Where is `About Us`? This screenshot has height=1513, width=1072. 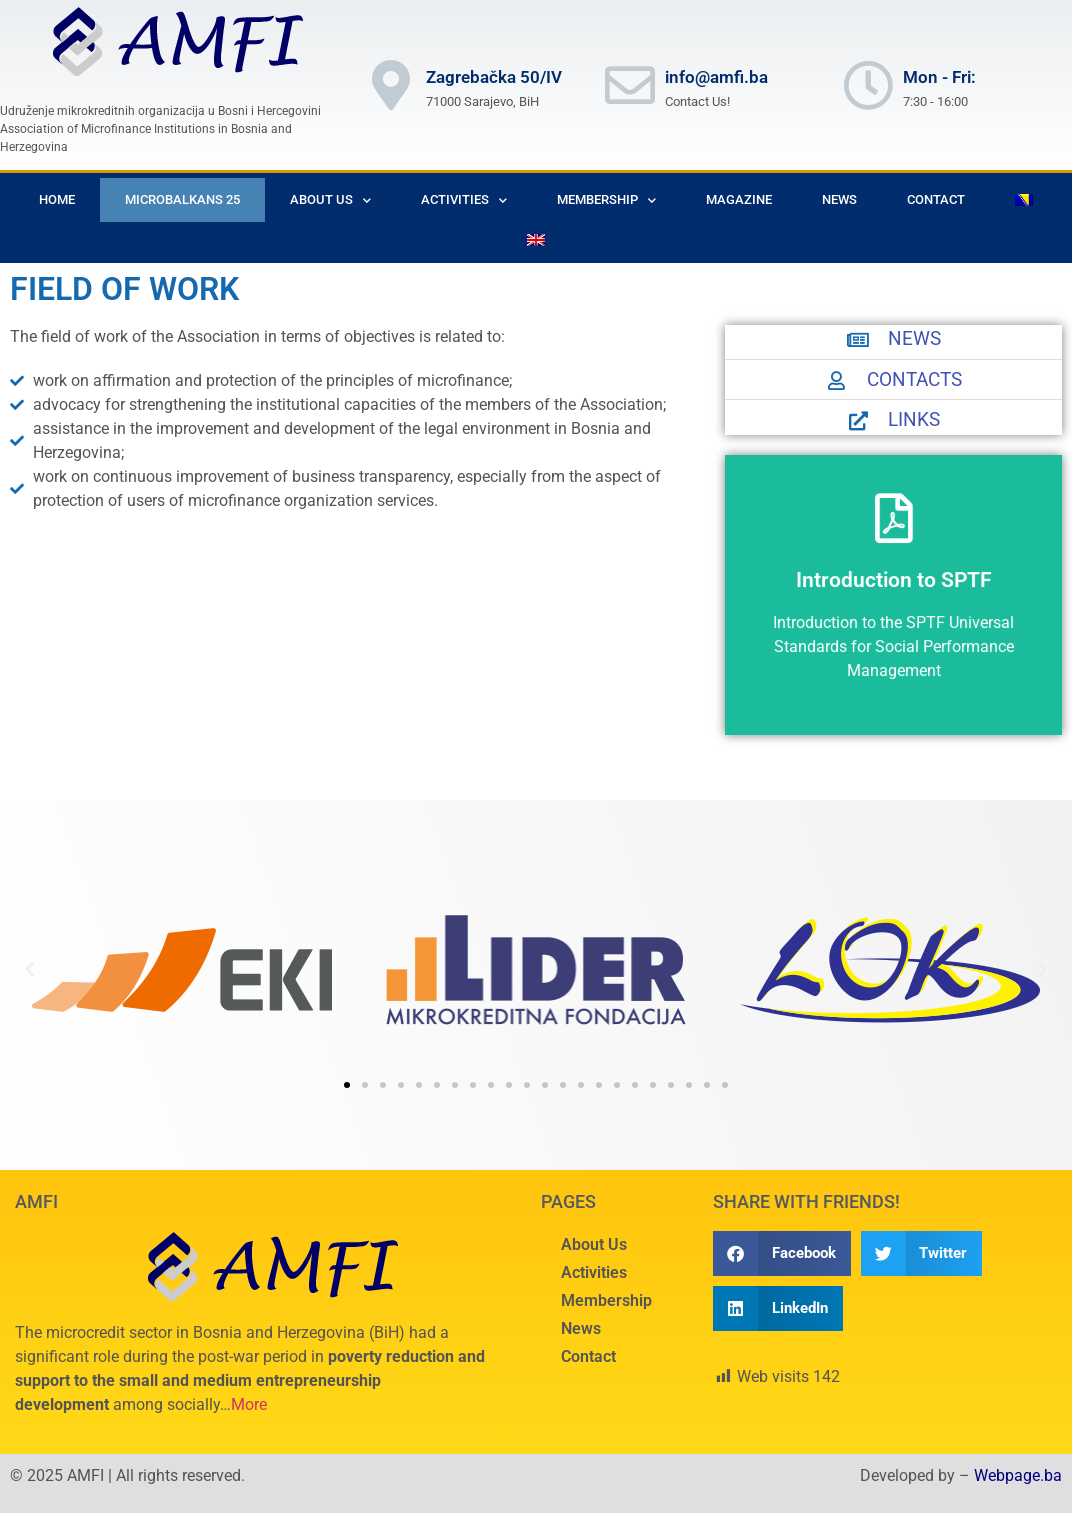 About Us is located at coordinates (330, 200).